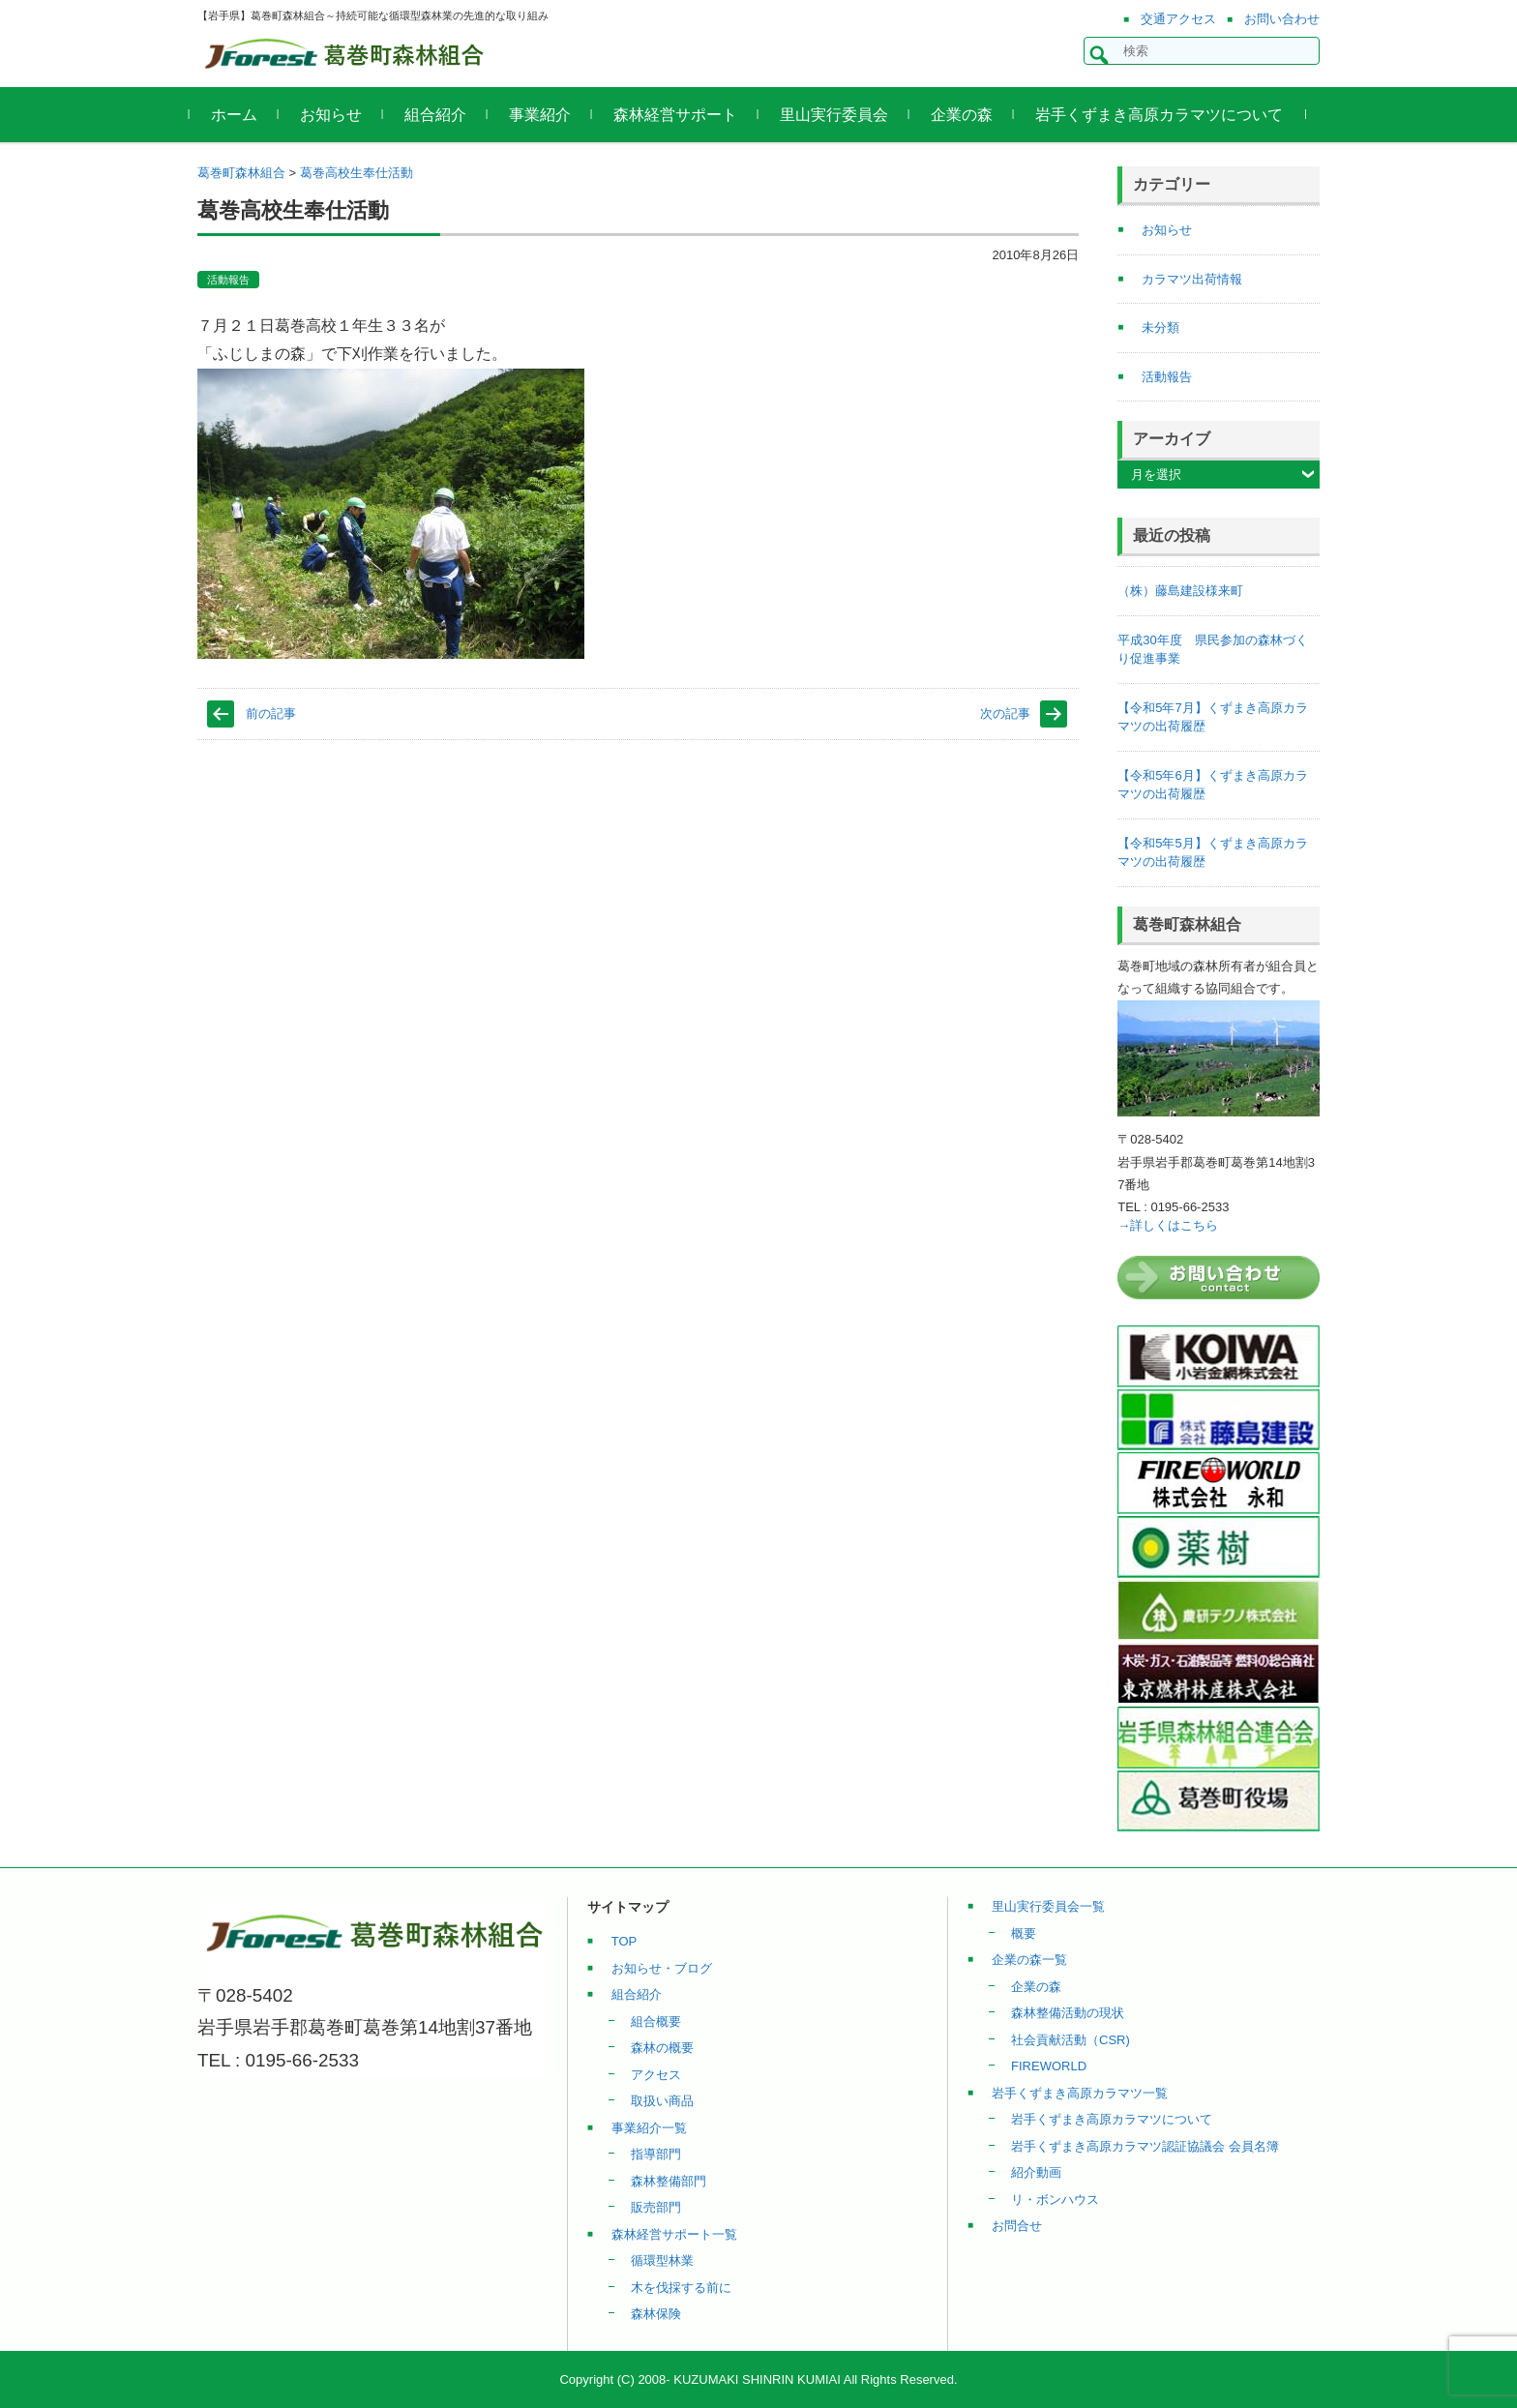 The image size is (1517, 2408). I want to click on アクセス, so click(656, 2074).